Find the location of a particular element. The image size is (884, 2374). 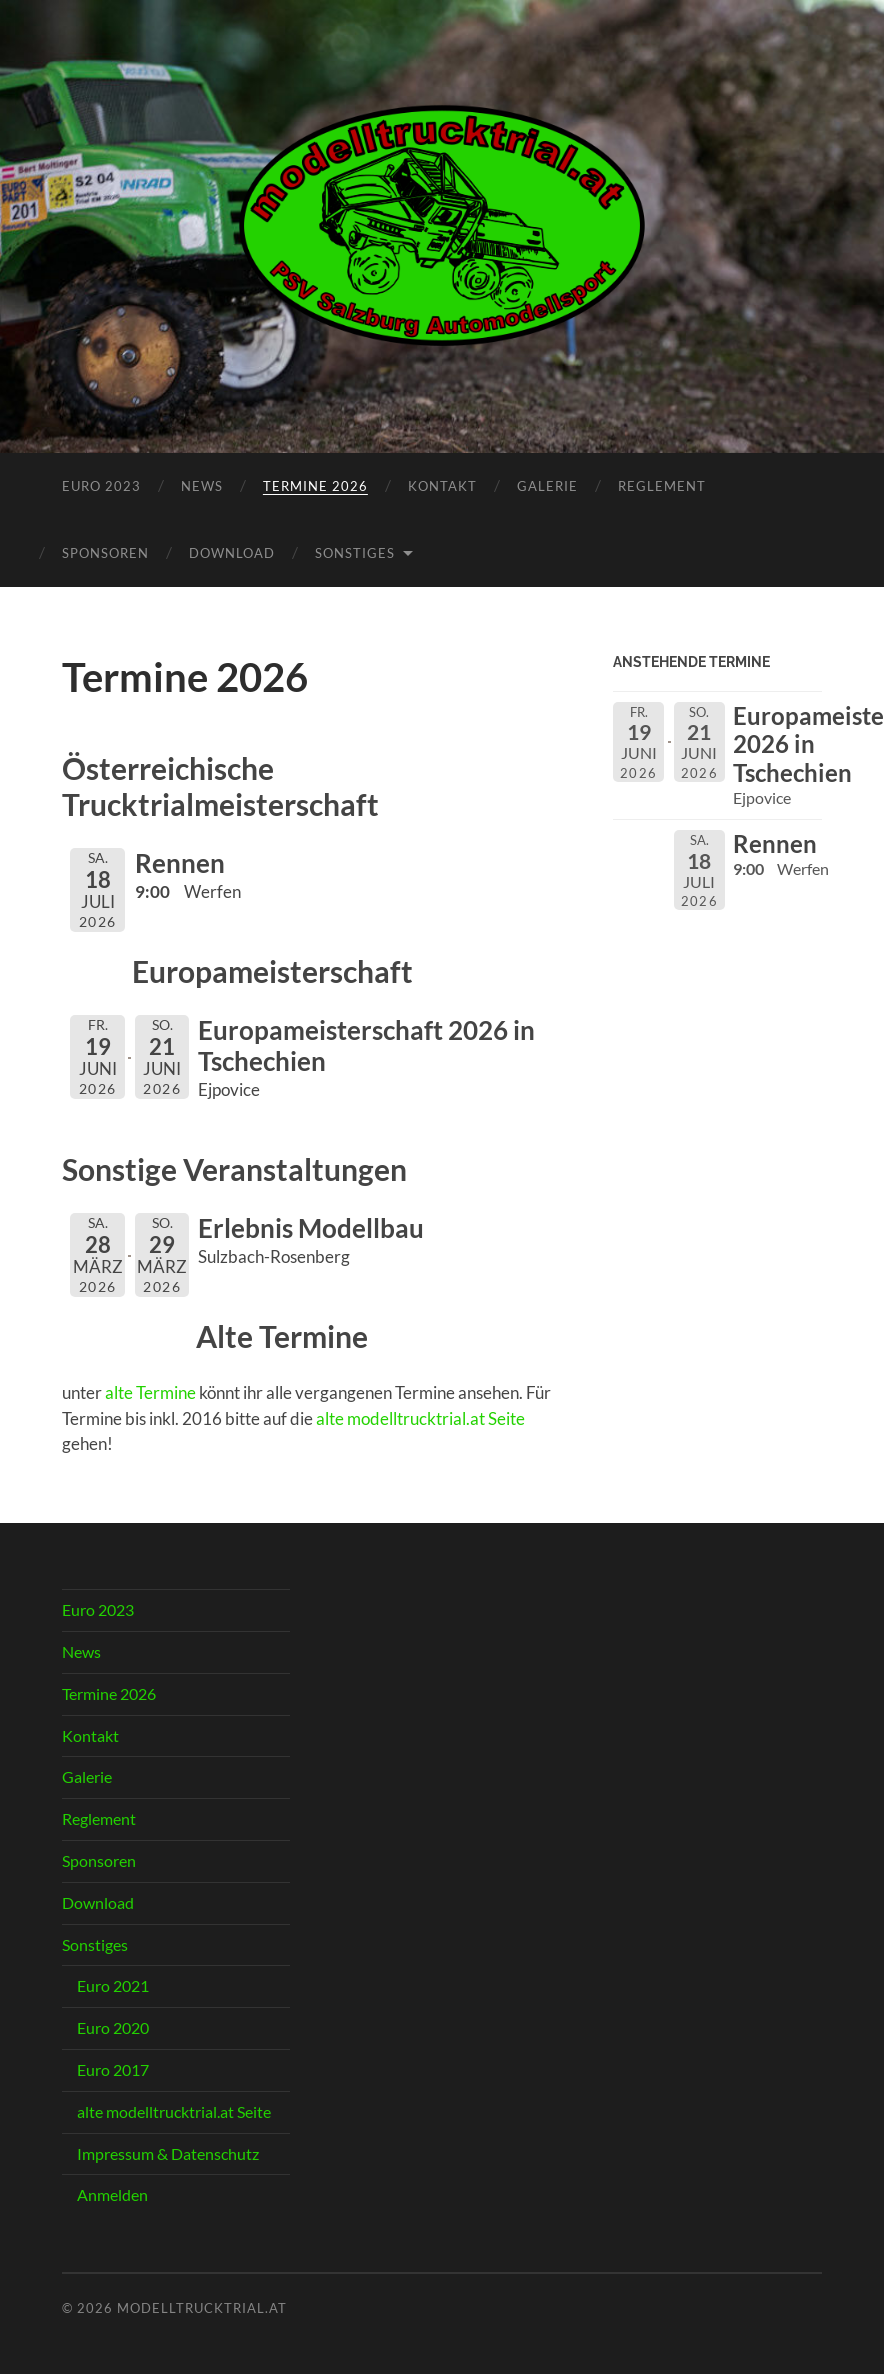

Reglement is located at coordinates (662, 486).